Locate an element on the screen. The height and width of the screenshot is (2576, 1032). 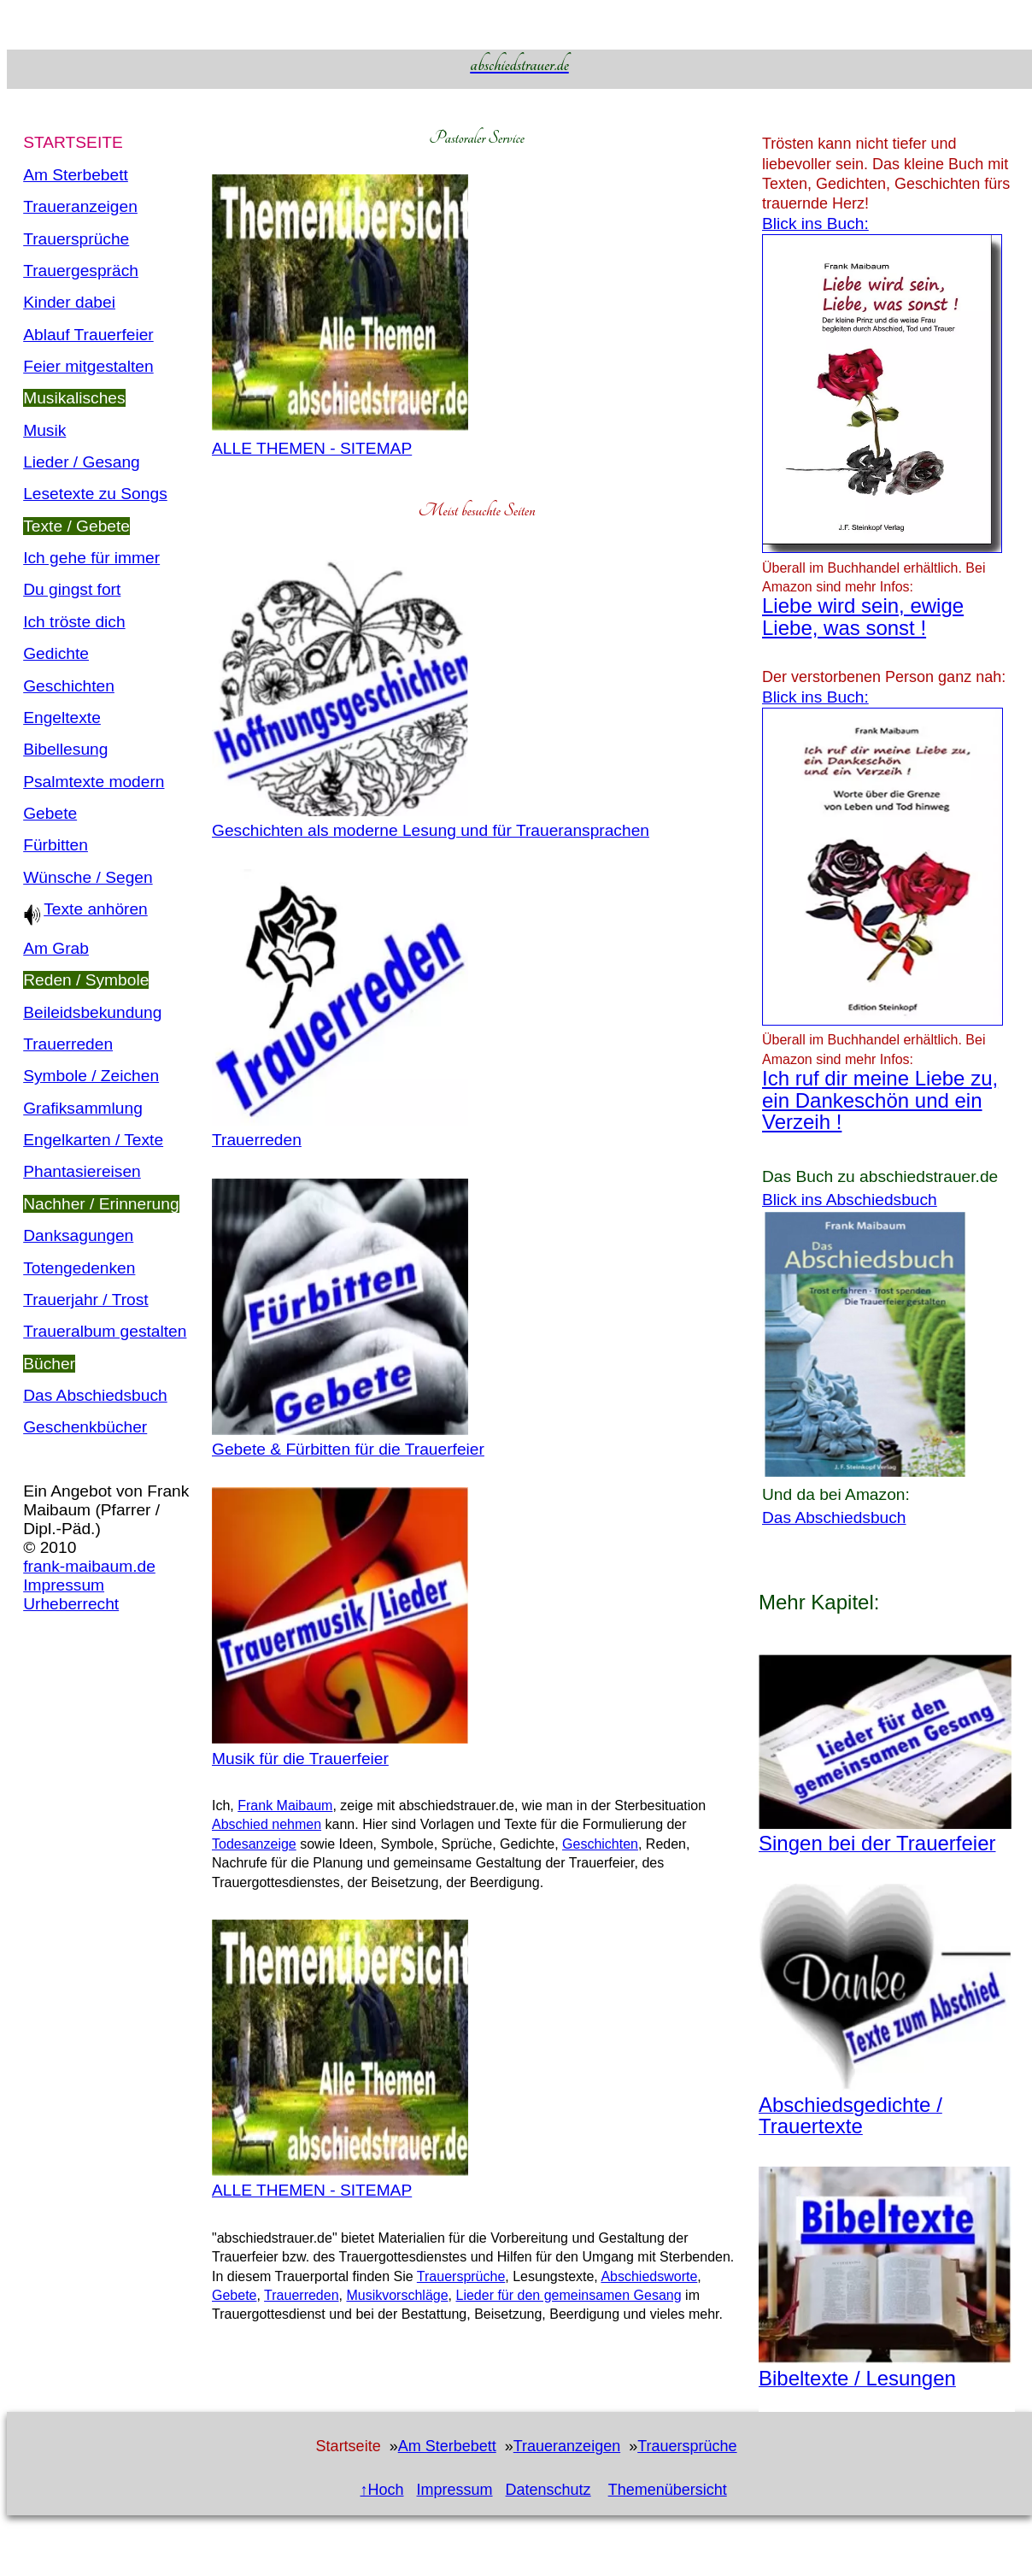
Ablauf Trauerfeier is located at coordinates (88, 335).